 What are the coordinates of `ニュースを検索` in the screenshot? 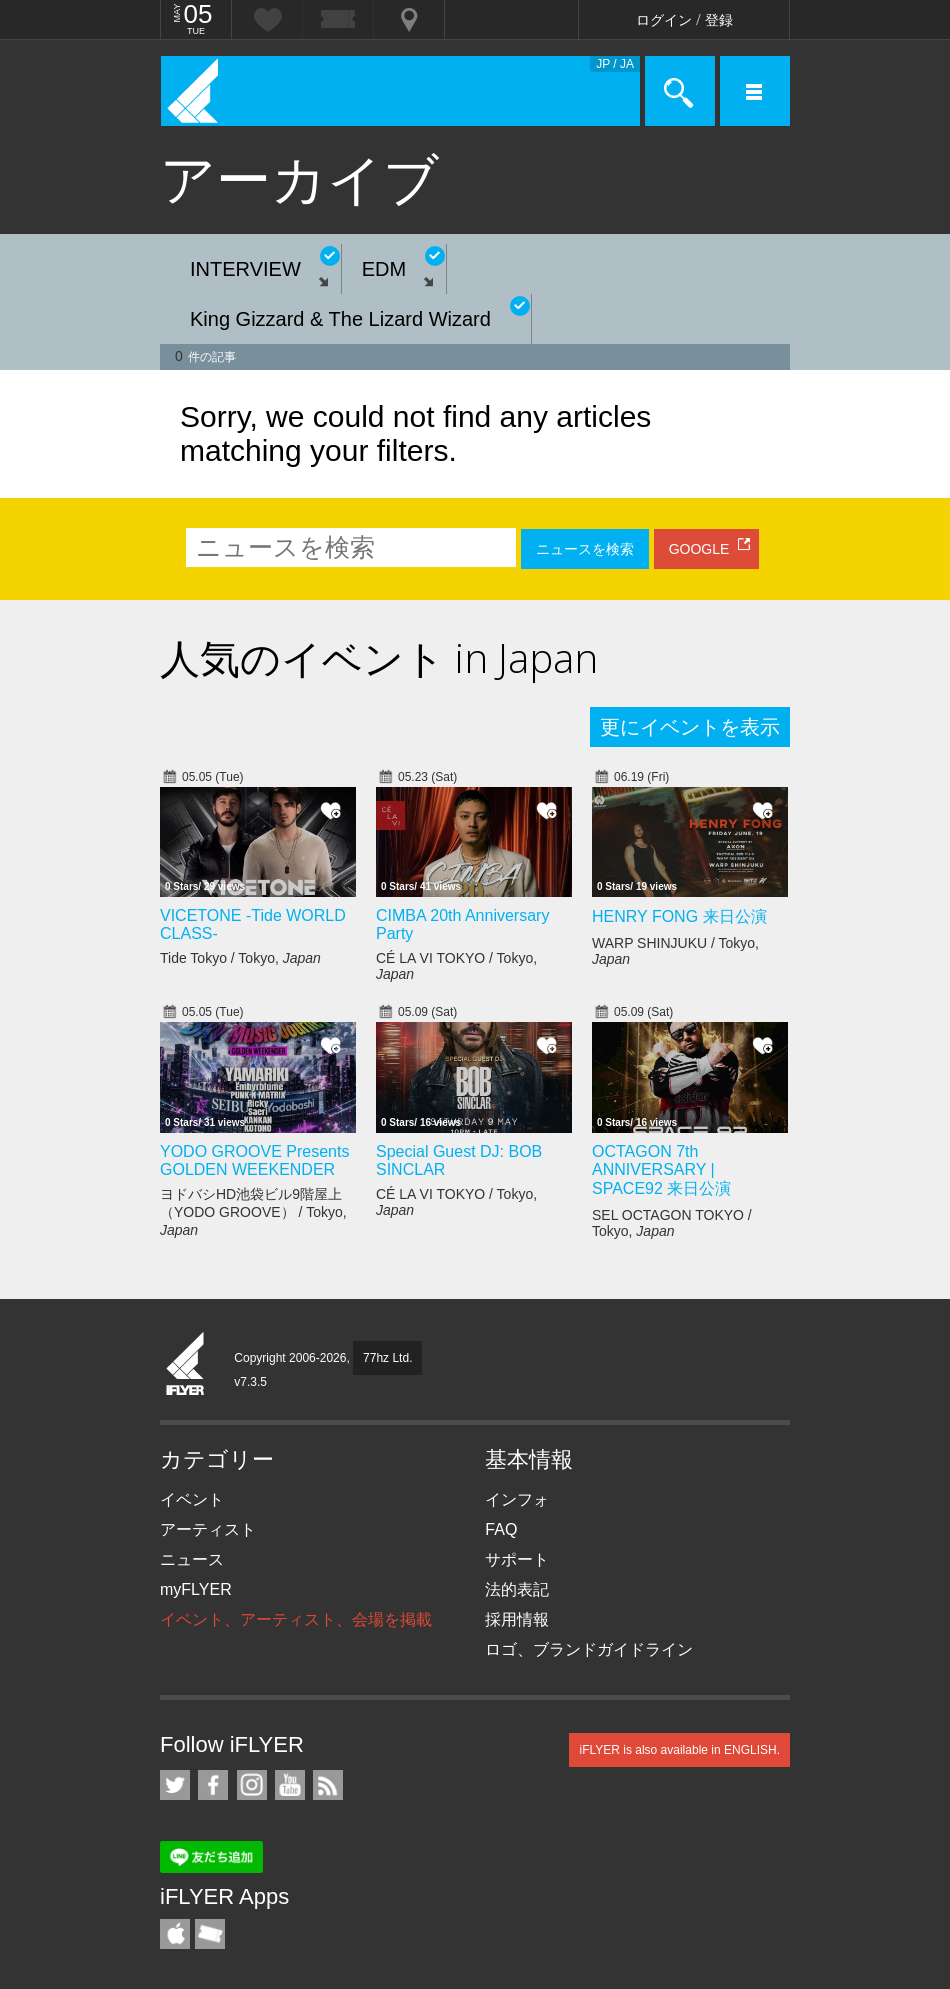 It's located at (585, 549).